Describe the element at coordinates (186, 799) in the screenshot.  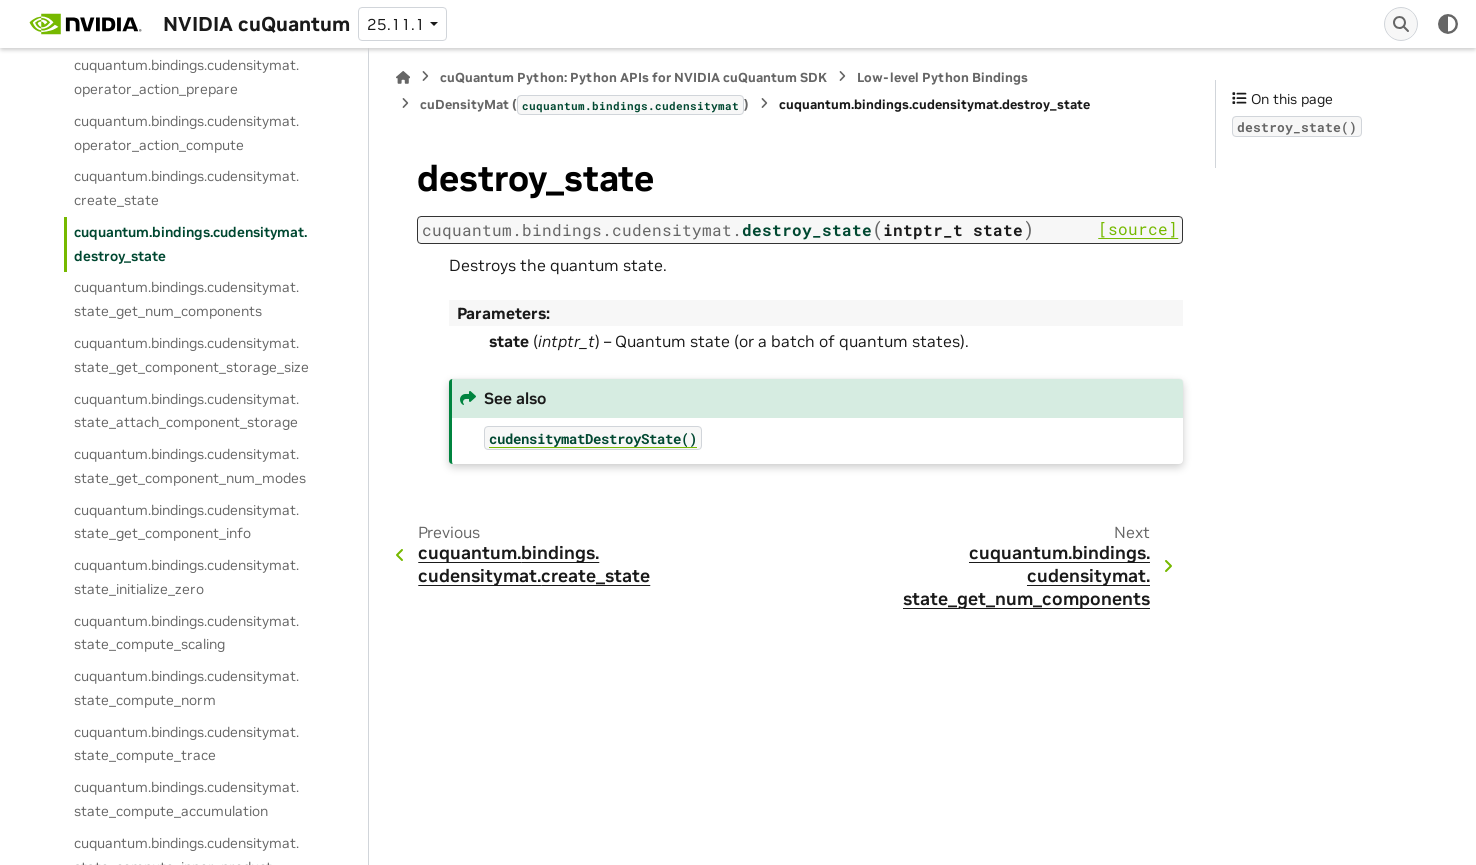
I see `cuquantum.bindings.cudensitymat.state_compute_accumulation` at that location.